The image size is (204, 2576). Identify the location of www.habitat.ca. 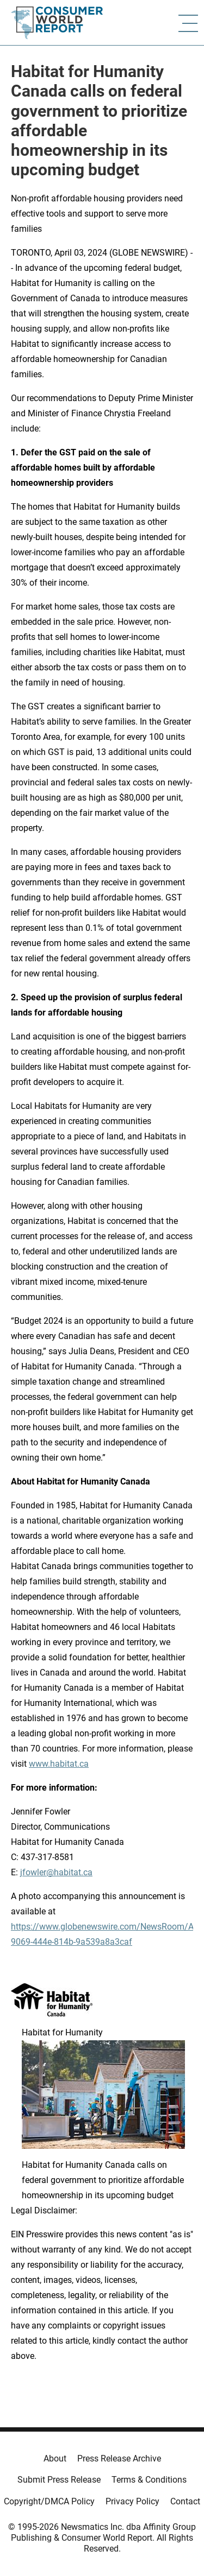
(59, 1764).